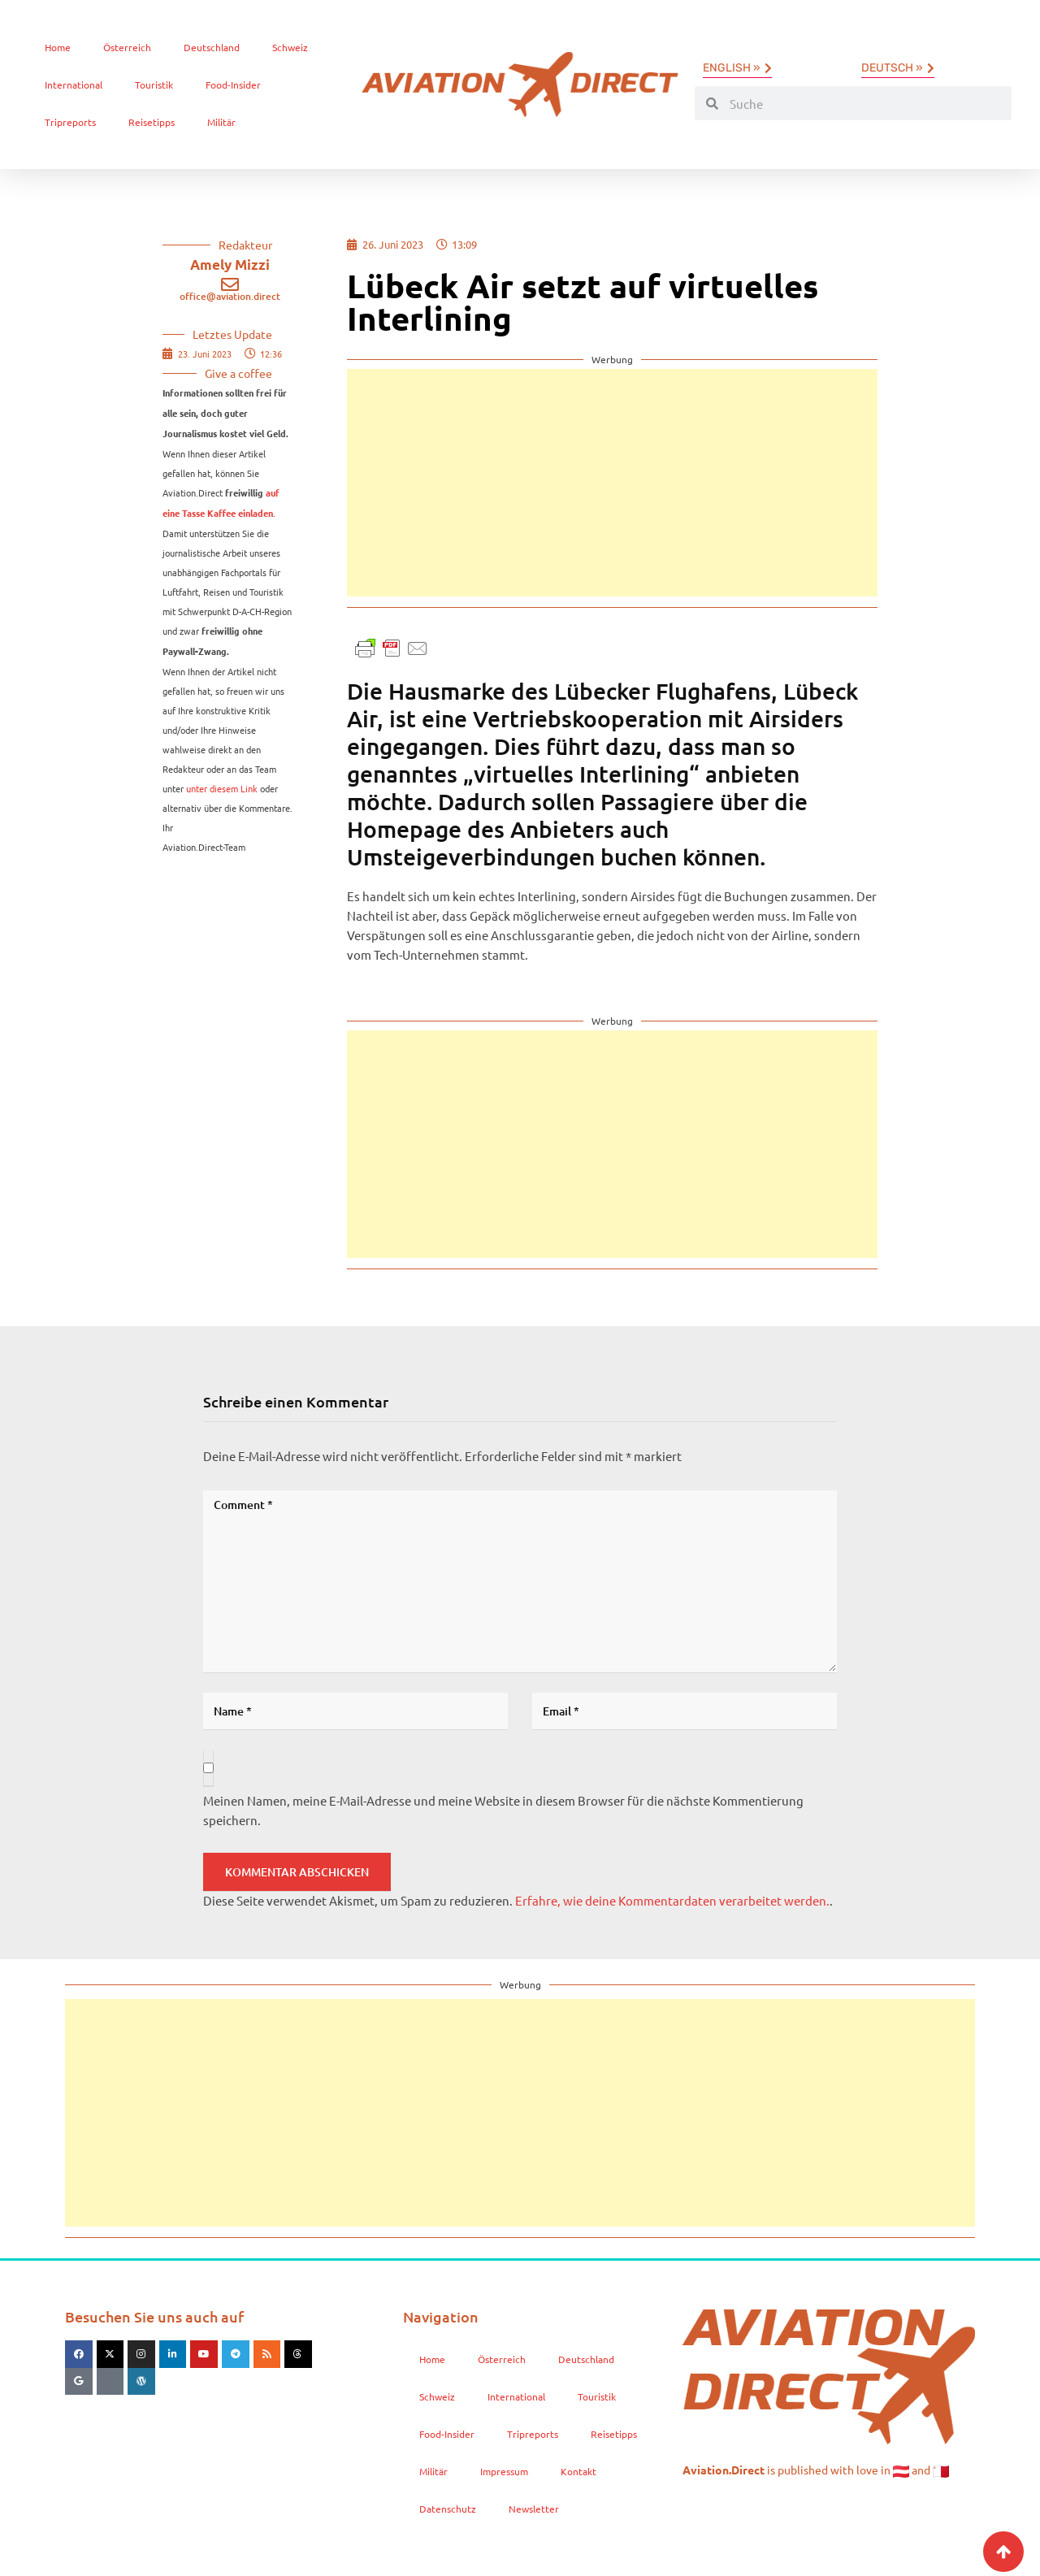 The height and width of the screenshot is (2576, 1040). I want to click on Militär, so click(221, 121).